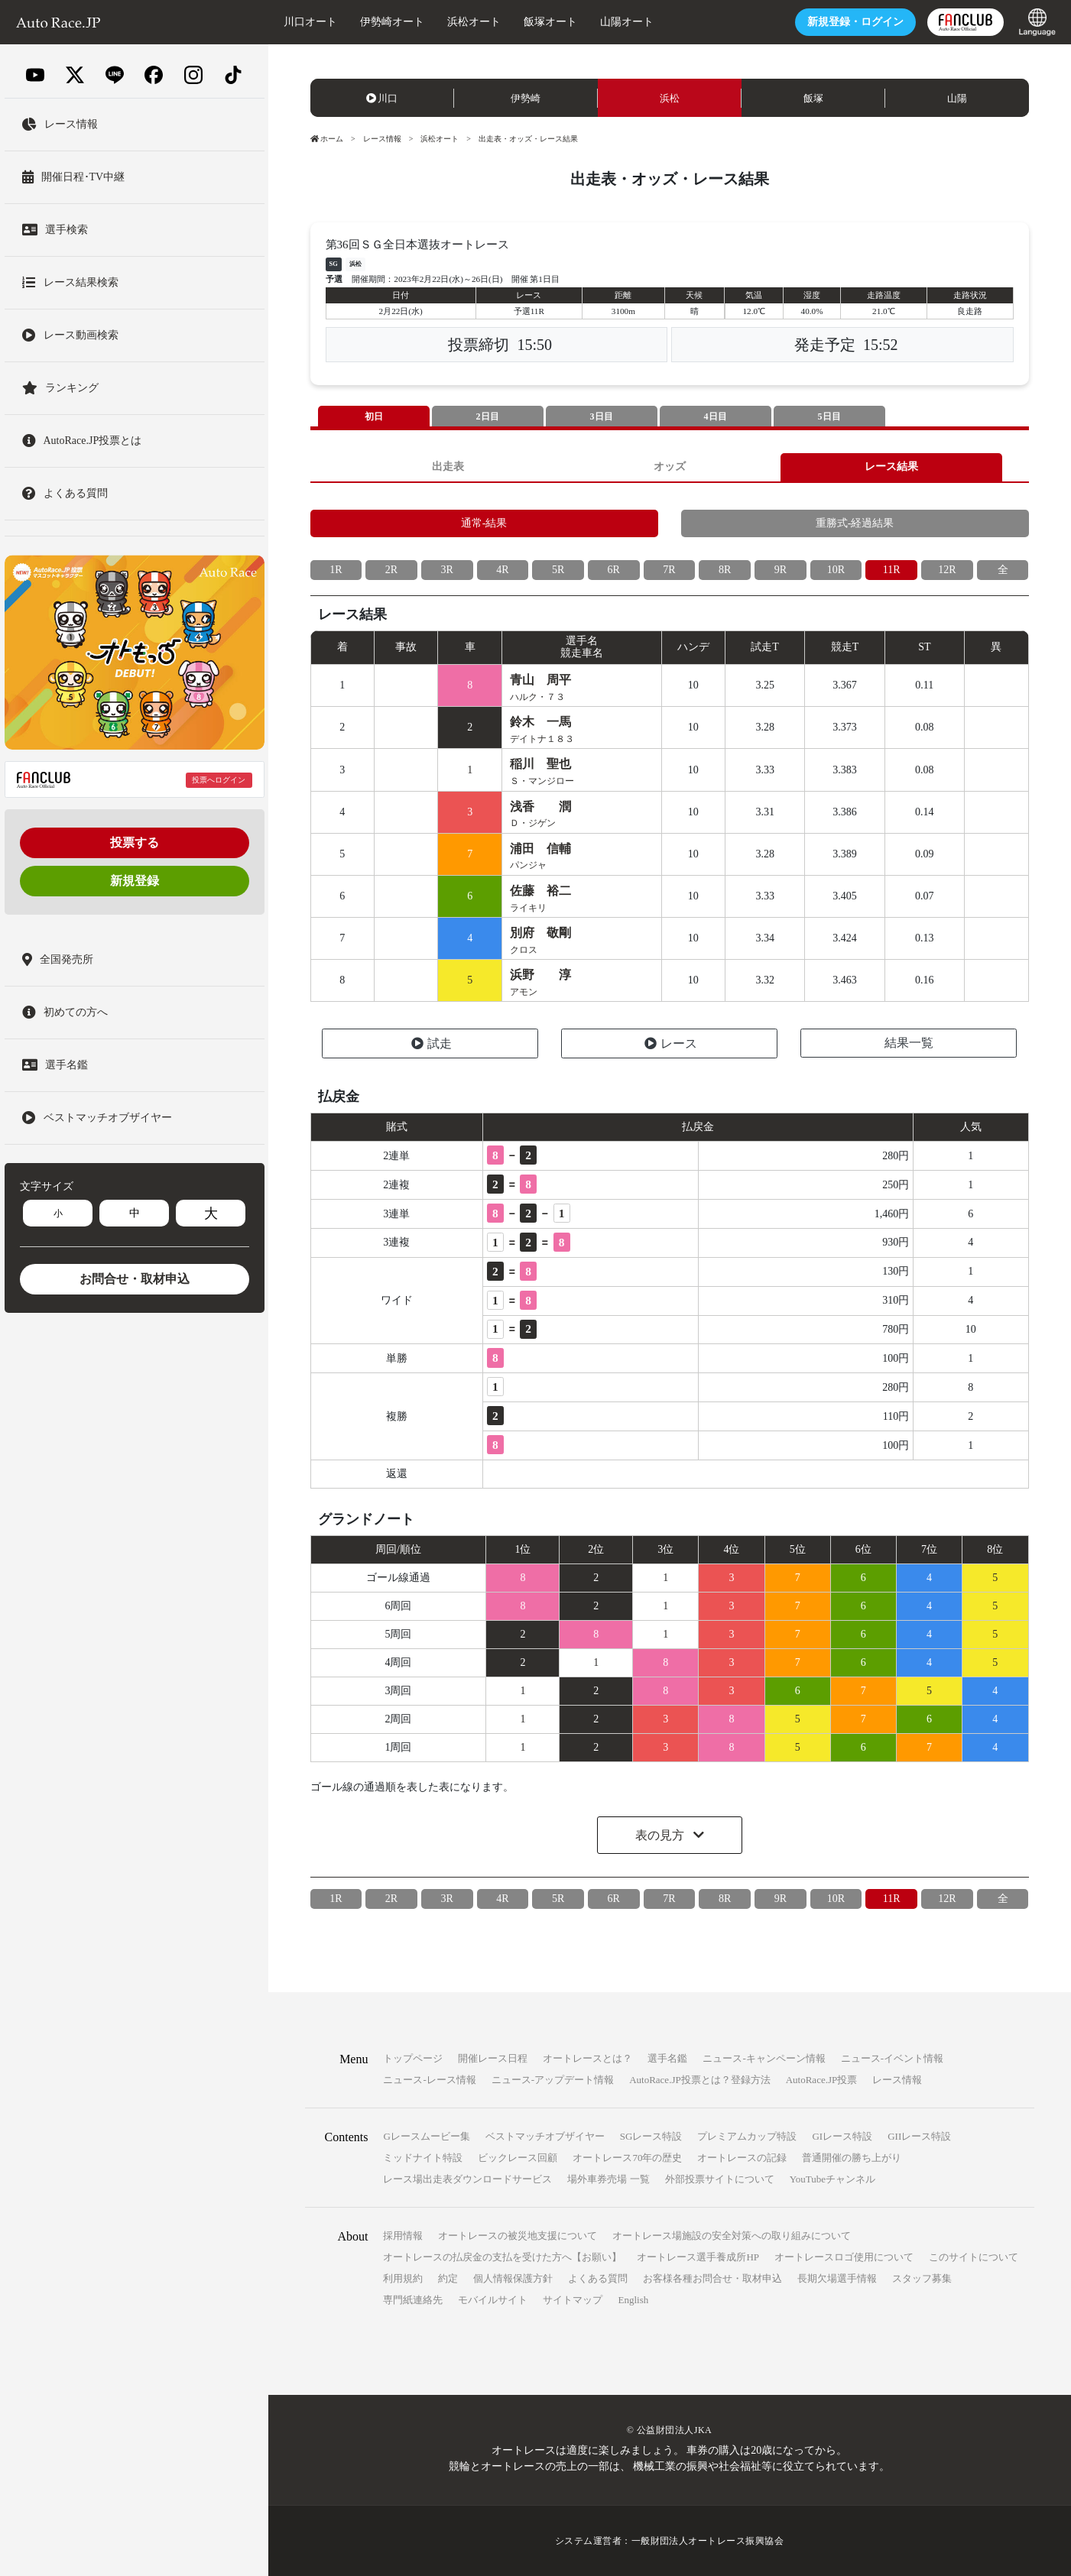 The width and height of the screenshot is (1071, 2576). I want to click on 約定, so click(448, 2278).